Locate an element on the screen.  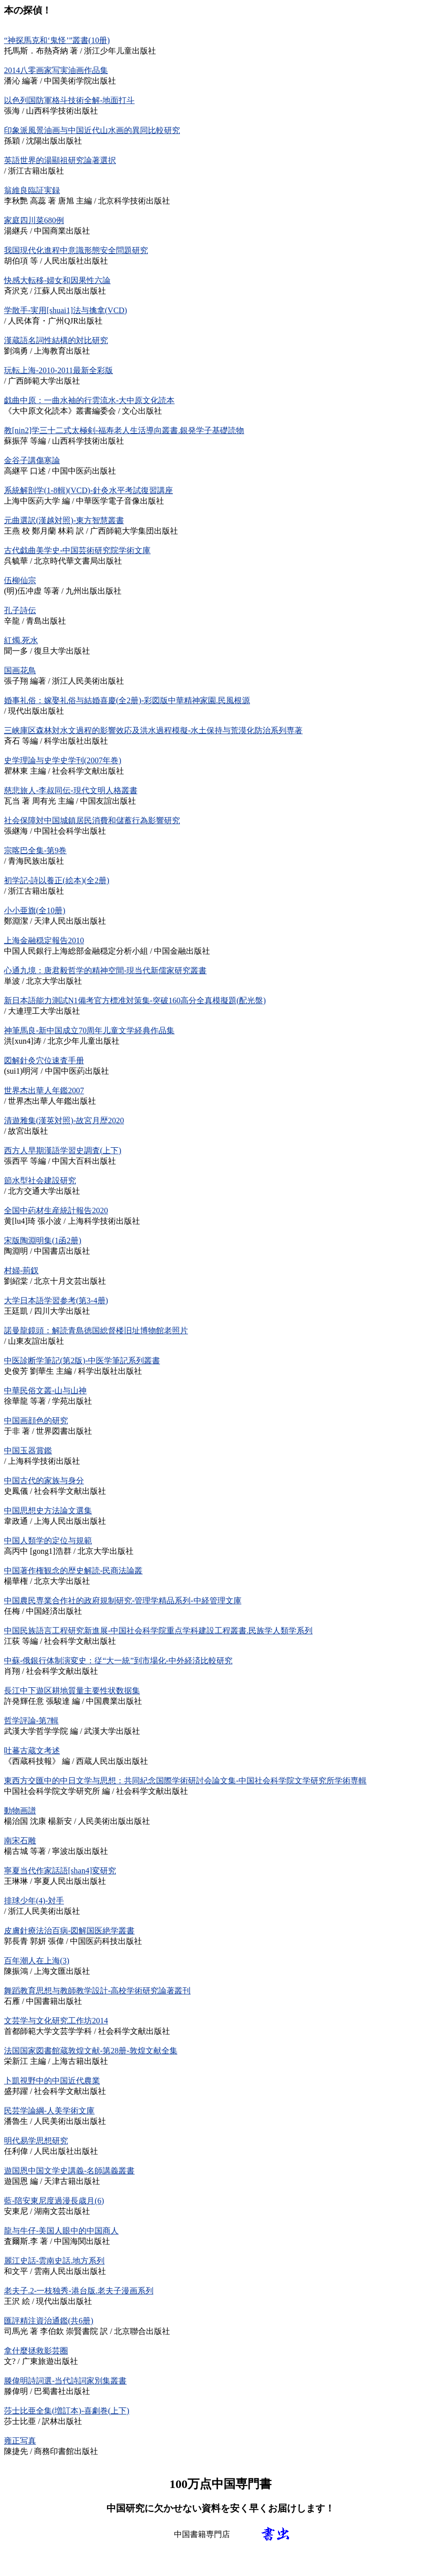
中国玉器賞鑑 is located at coordinates (28, 1450).